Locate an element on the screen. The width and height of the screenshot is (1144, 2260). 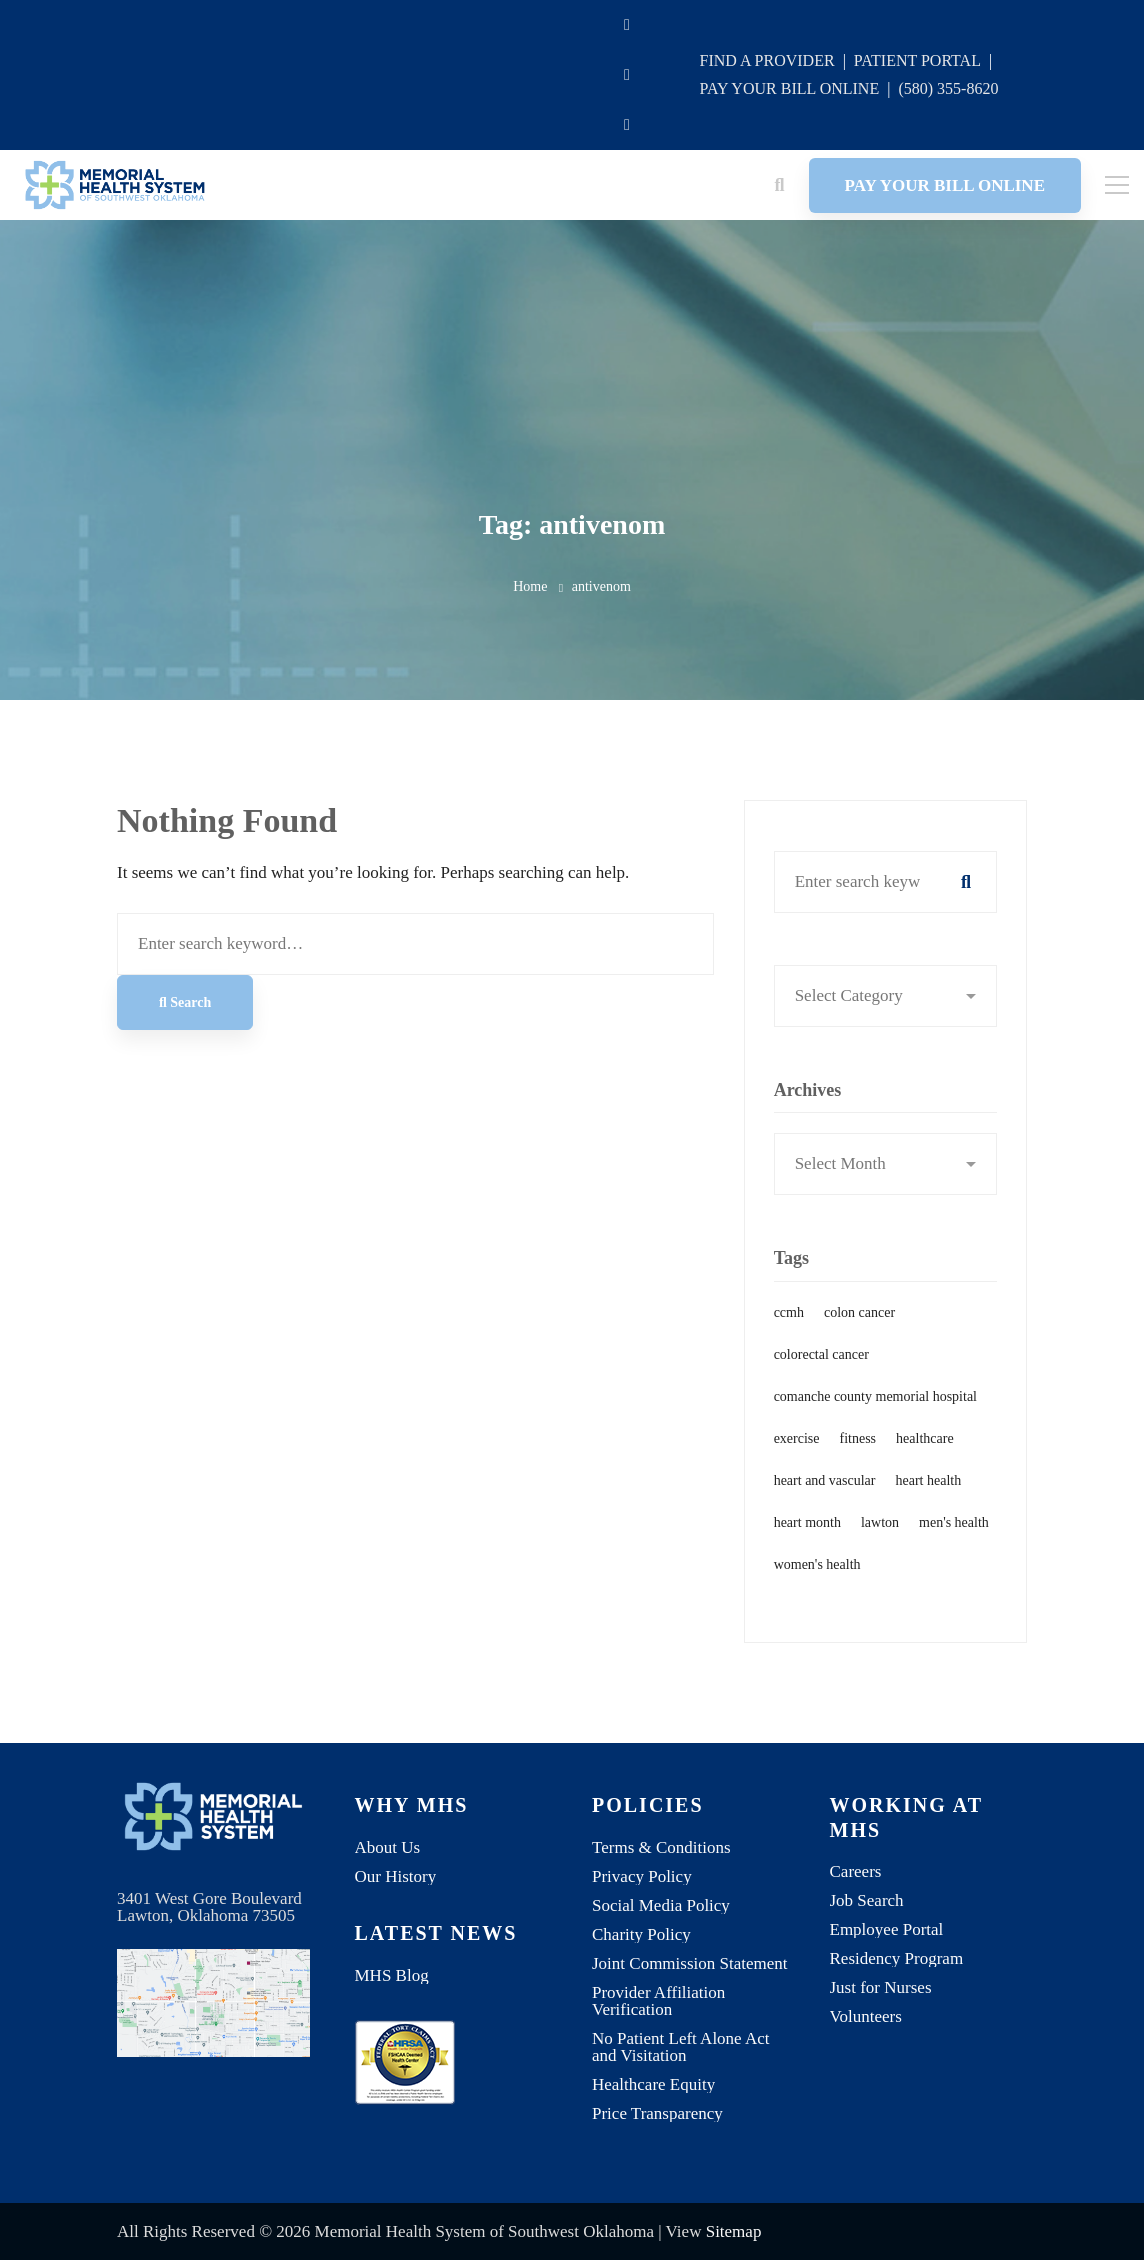
exercise [exercise (1 item)] is located at coordinates (797, 1448).